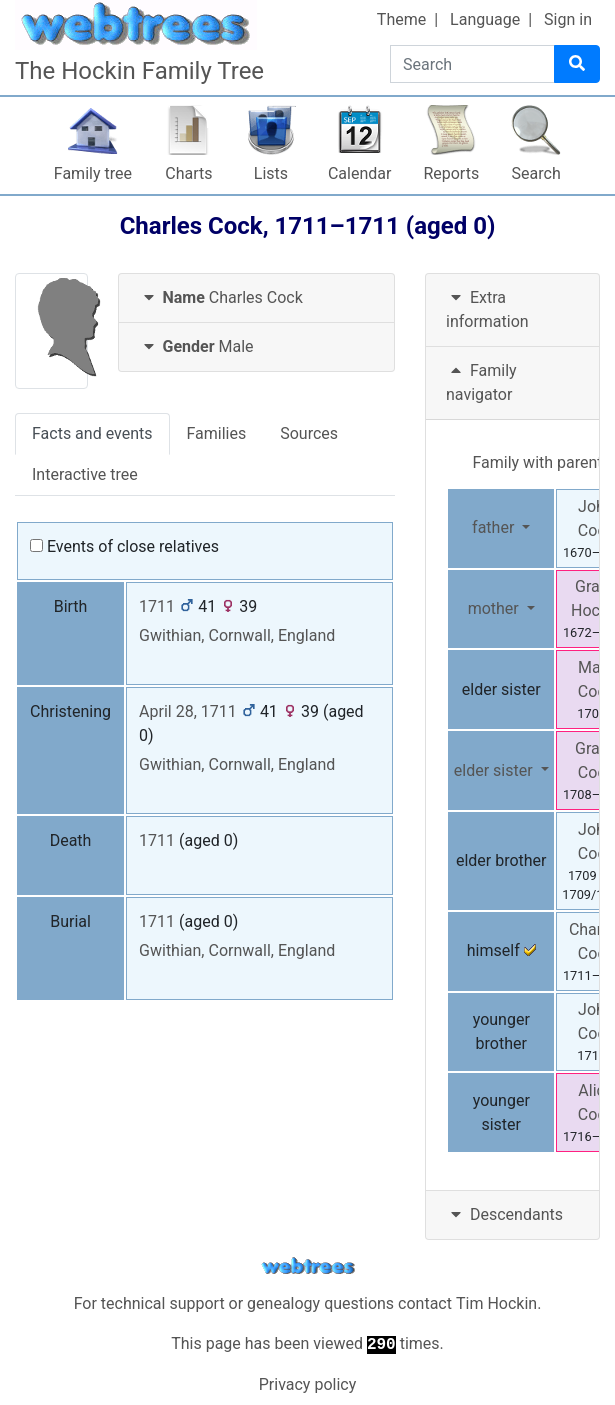 The image size is (615, 1405). What do you see at coordinates (401, 19) in the screenshot?
I see `Theme [button]` at bounding box center [401, 19].